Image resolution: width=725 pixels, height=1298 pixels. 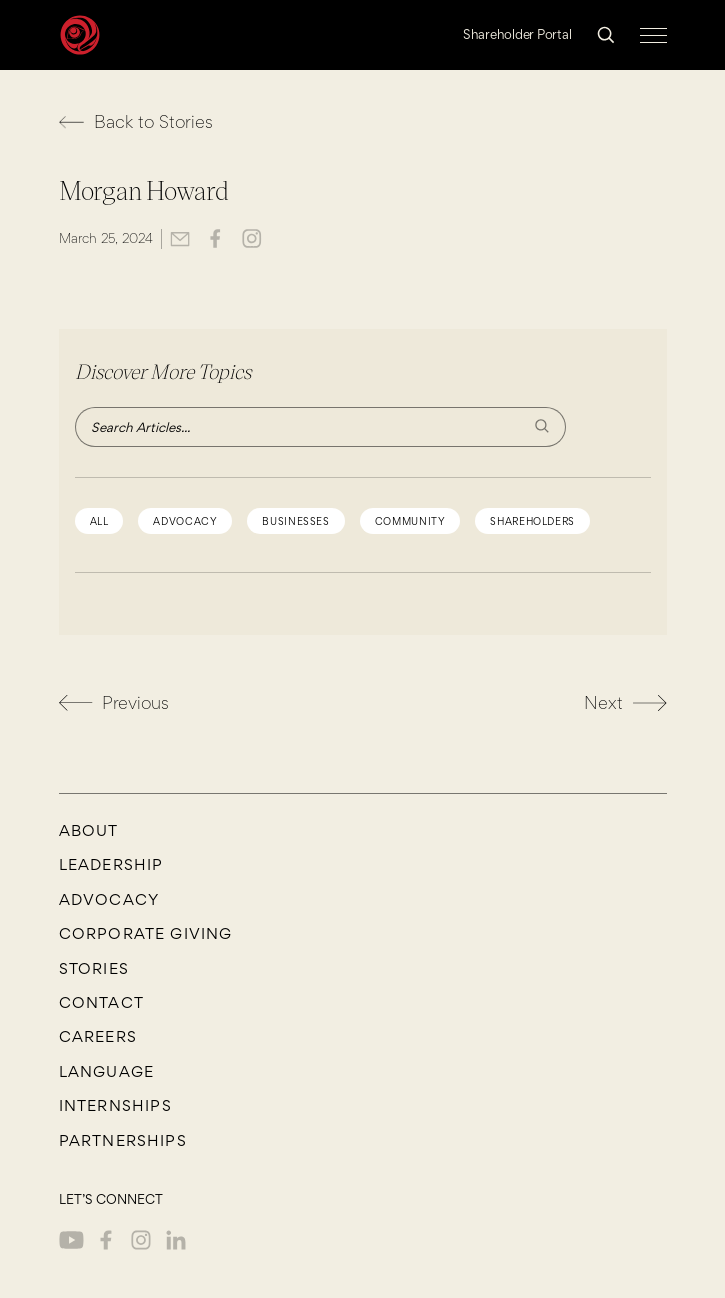 What do you see at coordinates (99, 521) in the screenshot?
I see `All` at bounding box center [99, 521].